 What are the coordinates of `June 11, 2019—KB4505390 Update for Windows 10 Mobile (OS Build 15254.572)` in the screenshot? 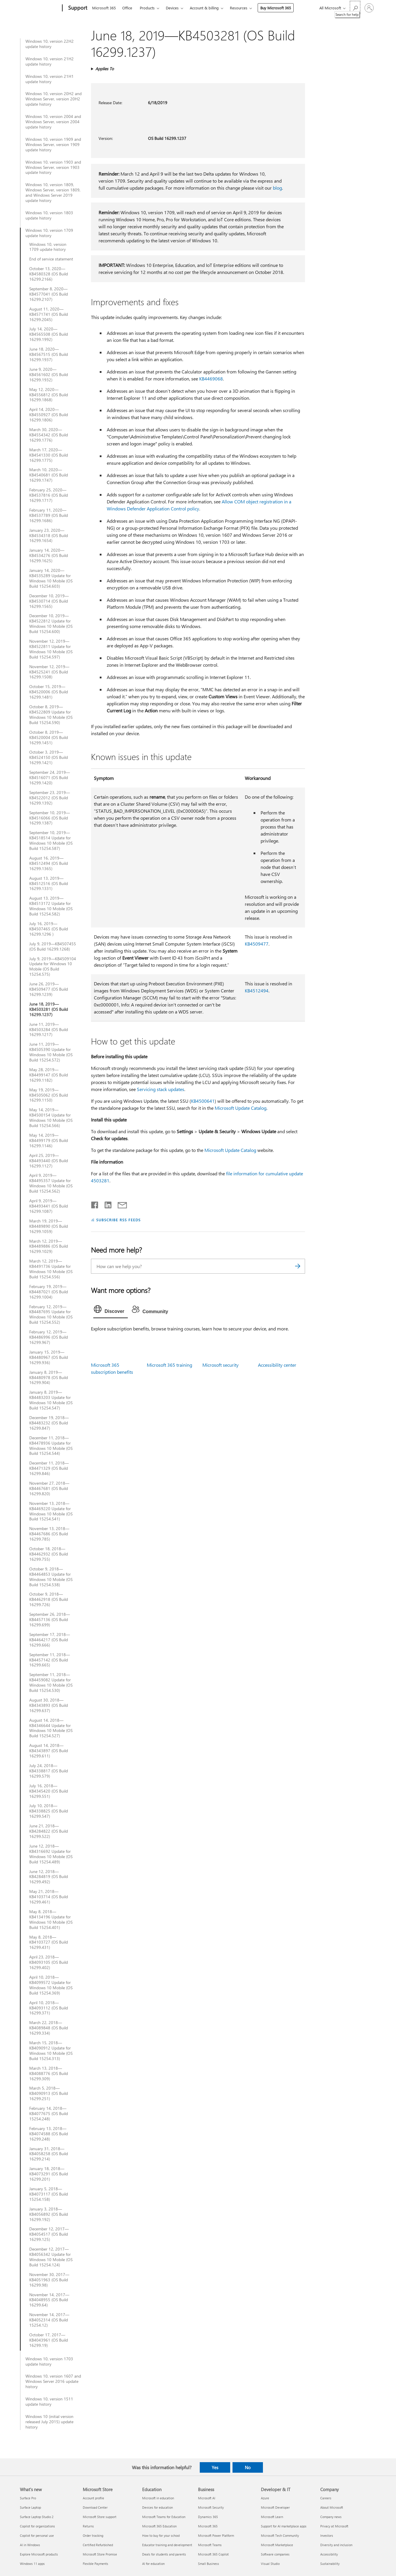 It's located at (51, 1052).